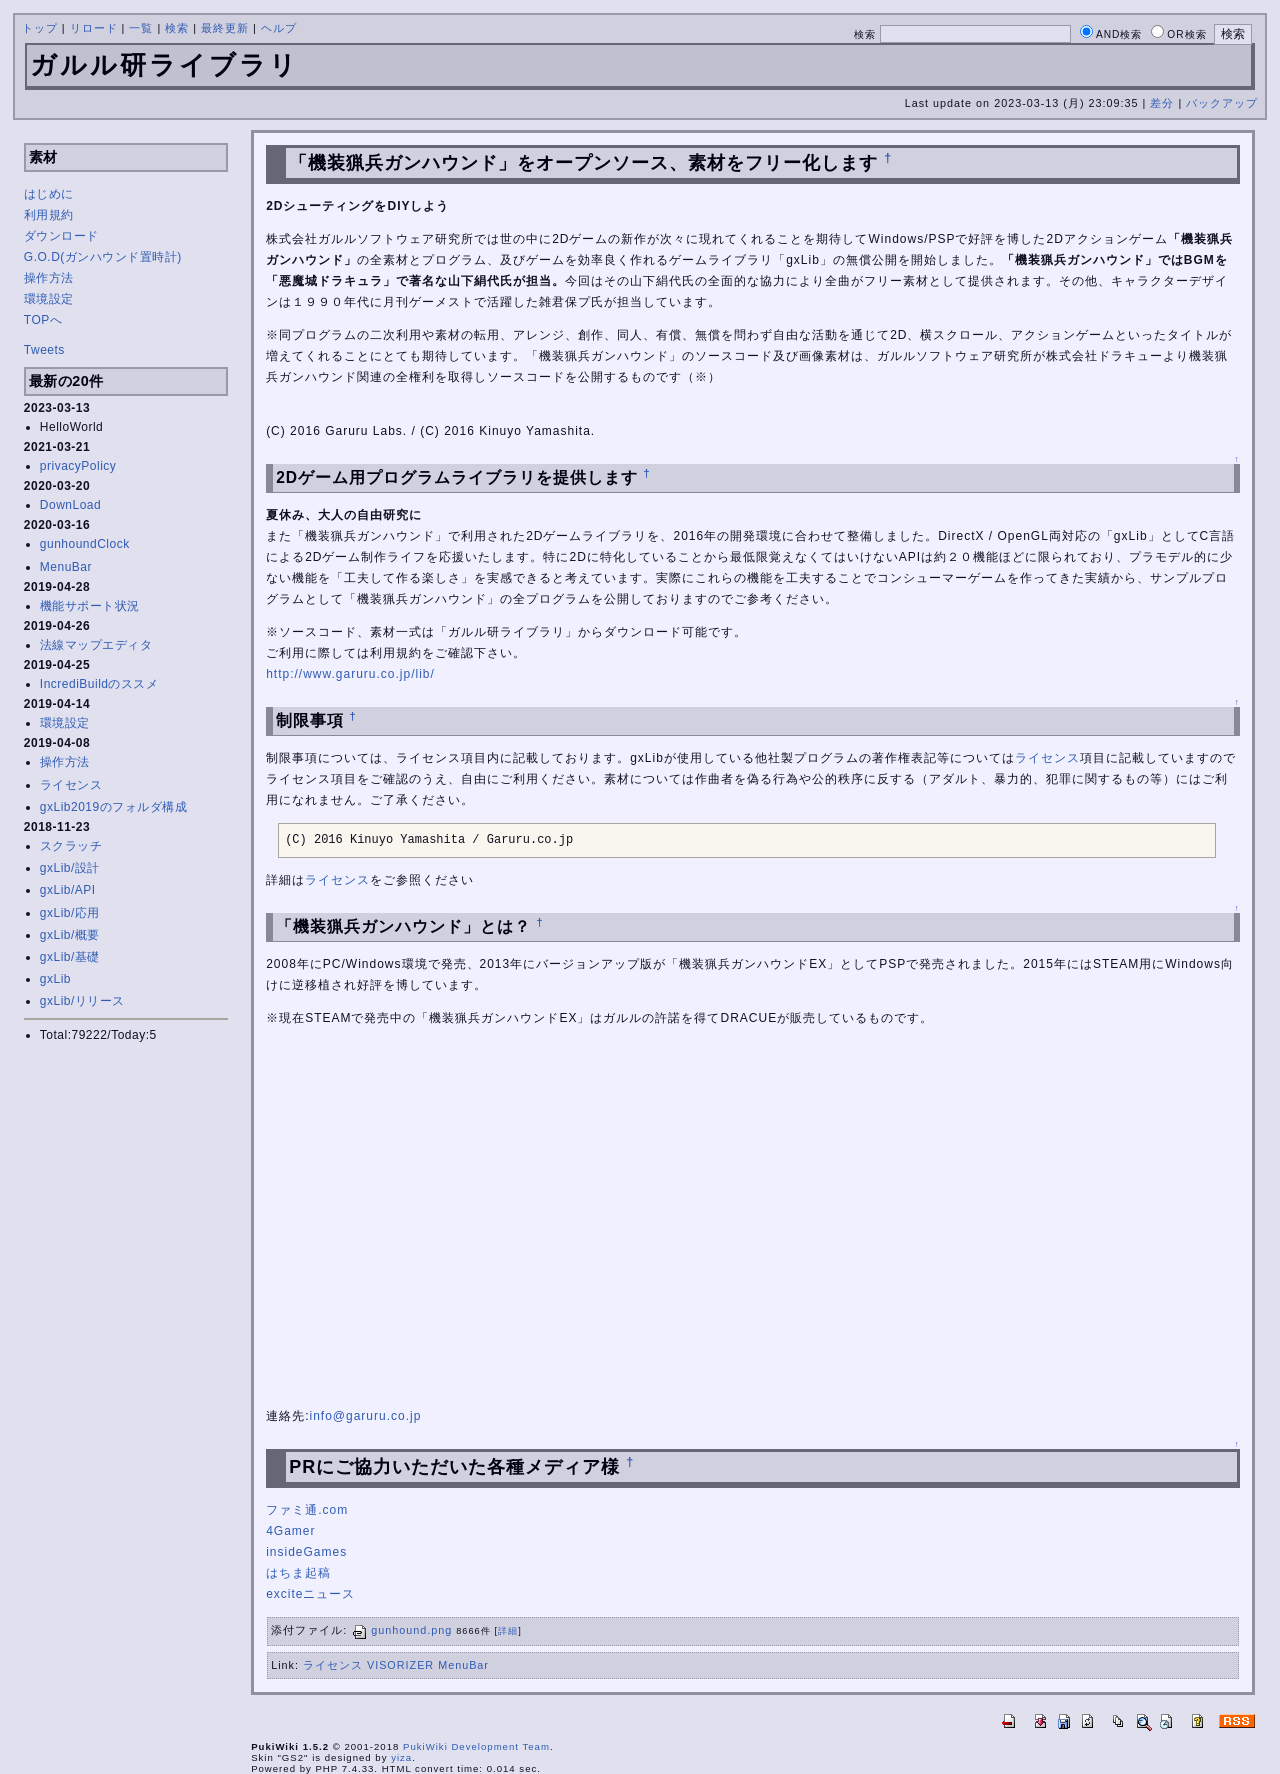  I want to click on gxLib2019のフォルダ構成, so click(113, 807).